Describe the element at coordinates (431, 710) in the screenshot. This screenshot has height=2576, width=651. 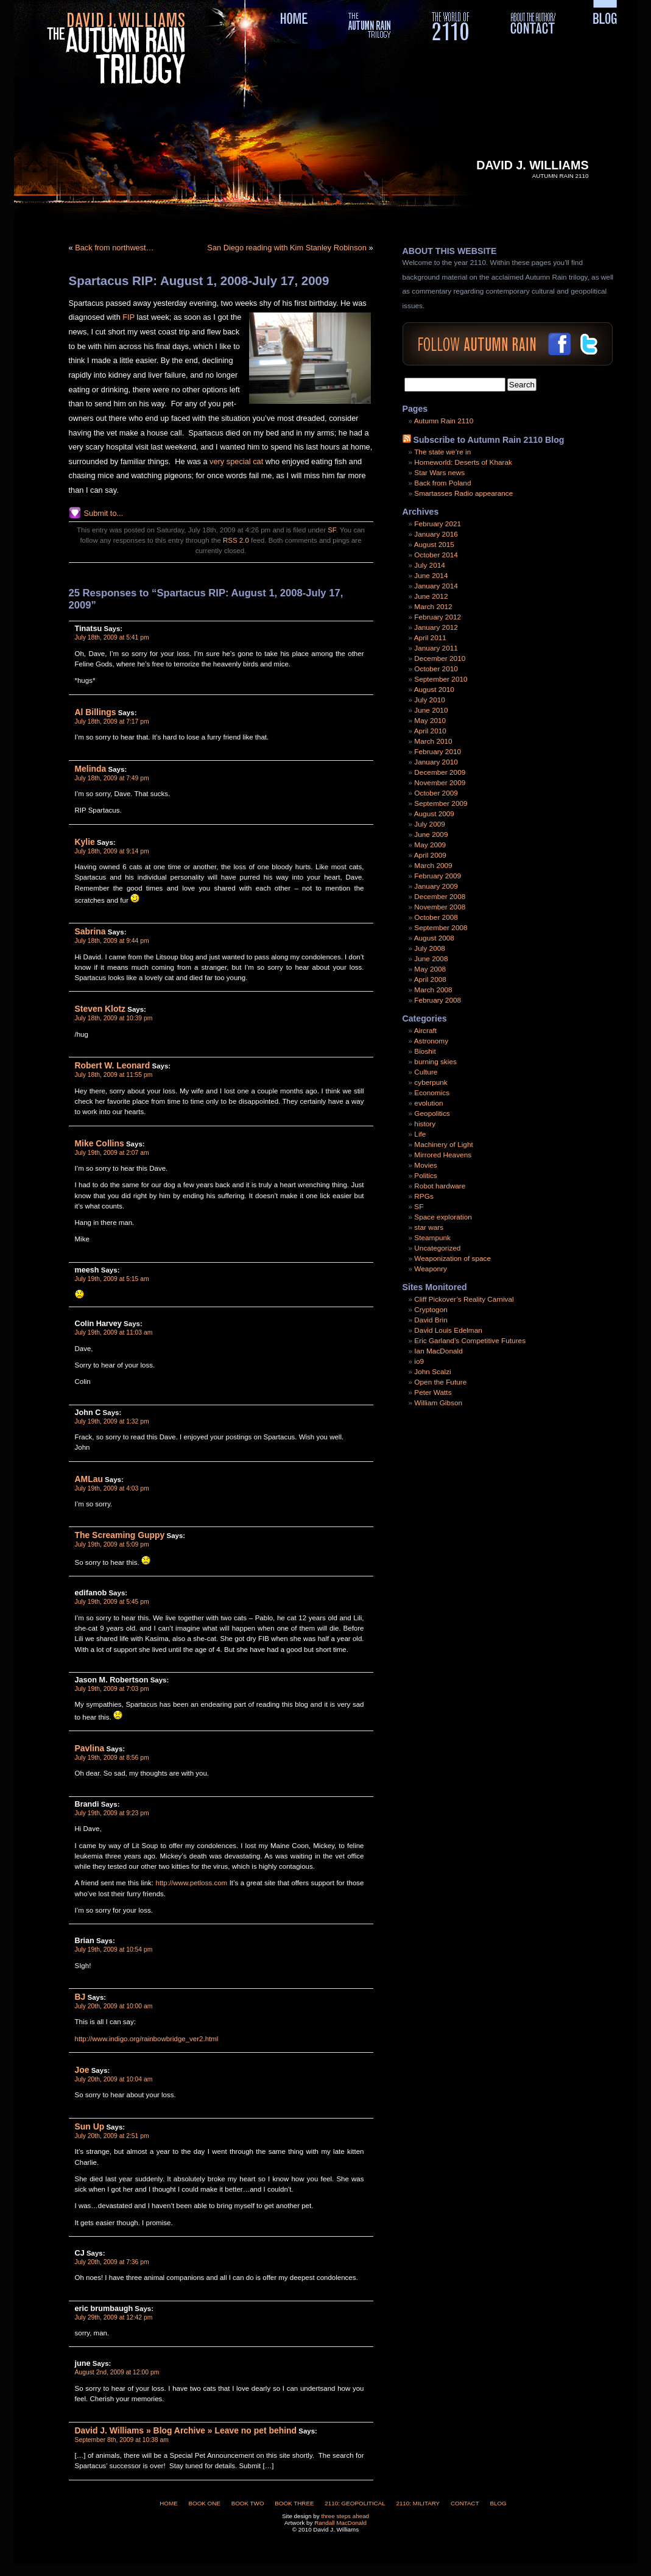
I see `June 2010` at that location.